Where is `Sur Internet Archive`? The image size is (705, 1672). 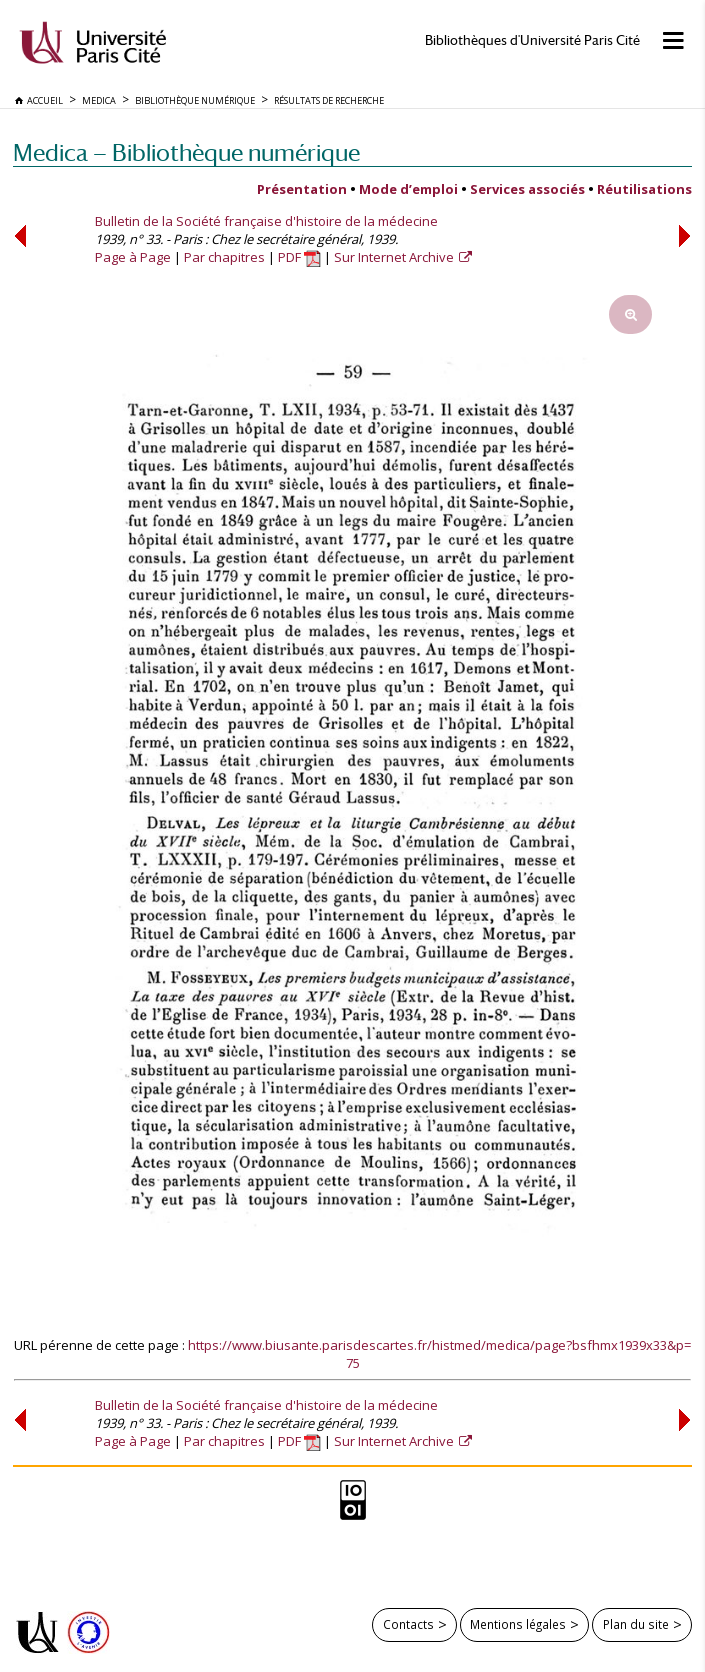 Sur Internet Archive is located at coordinates (395, 257).